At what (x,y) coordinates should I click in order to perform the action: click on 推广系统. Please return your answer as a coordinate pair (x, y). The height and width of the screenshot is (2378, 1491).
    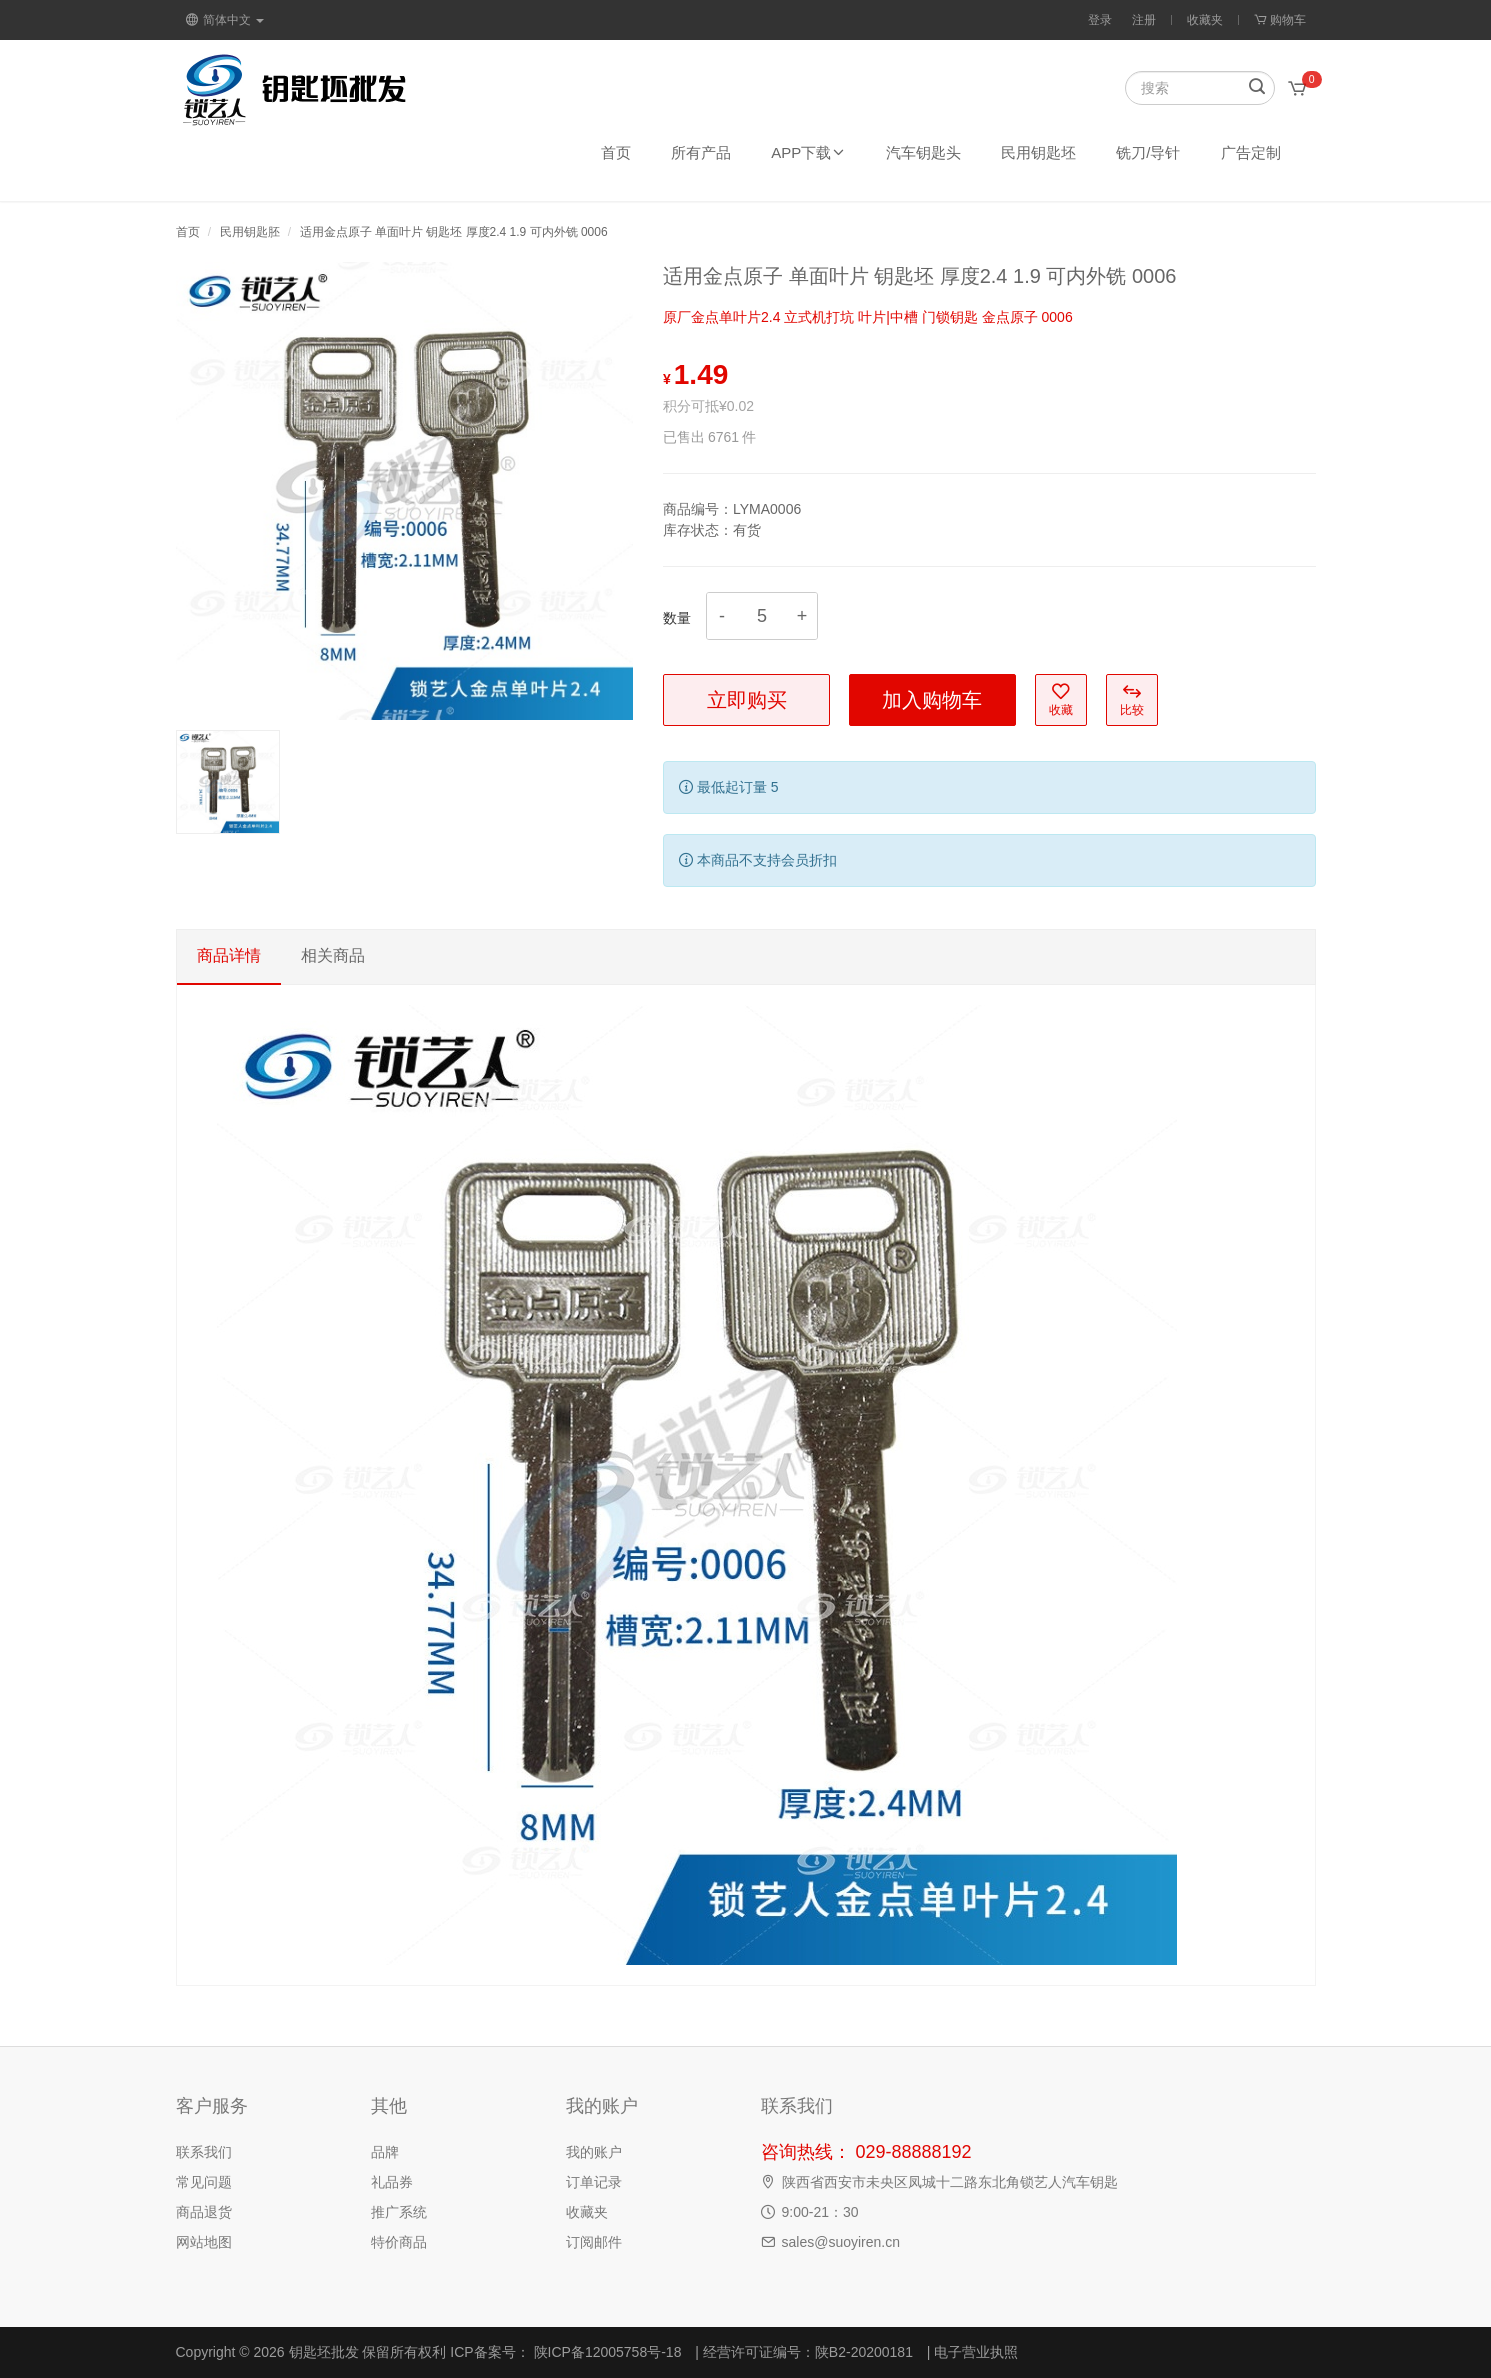
    Looking at the image, I should click on (399, 2212).